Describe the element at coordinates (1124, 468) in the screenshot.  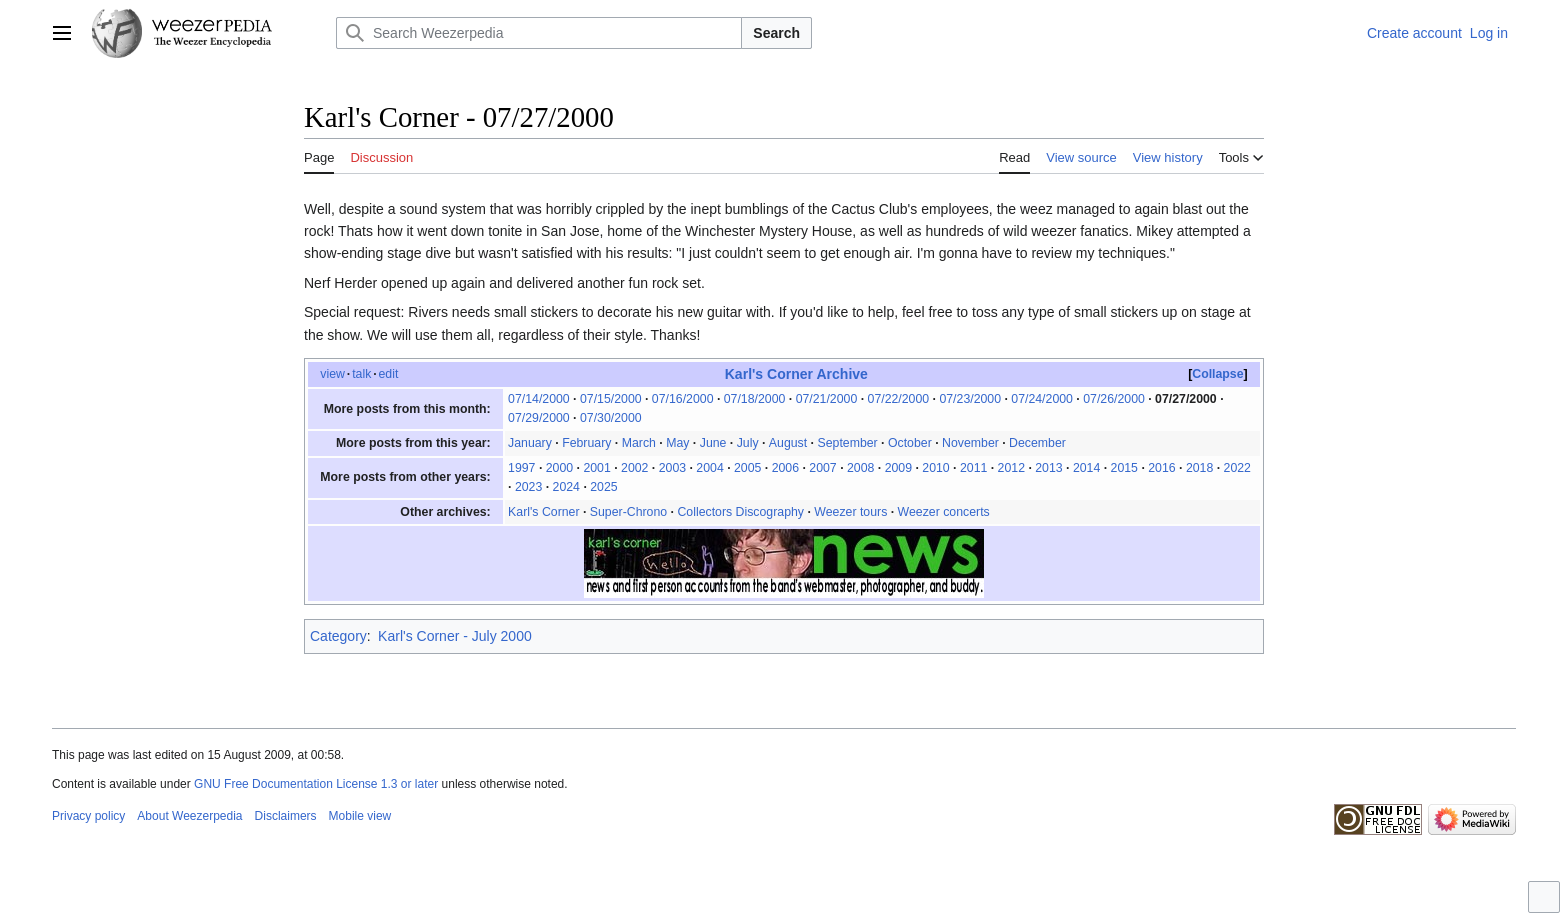
I see `2015` at that location.